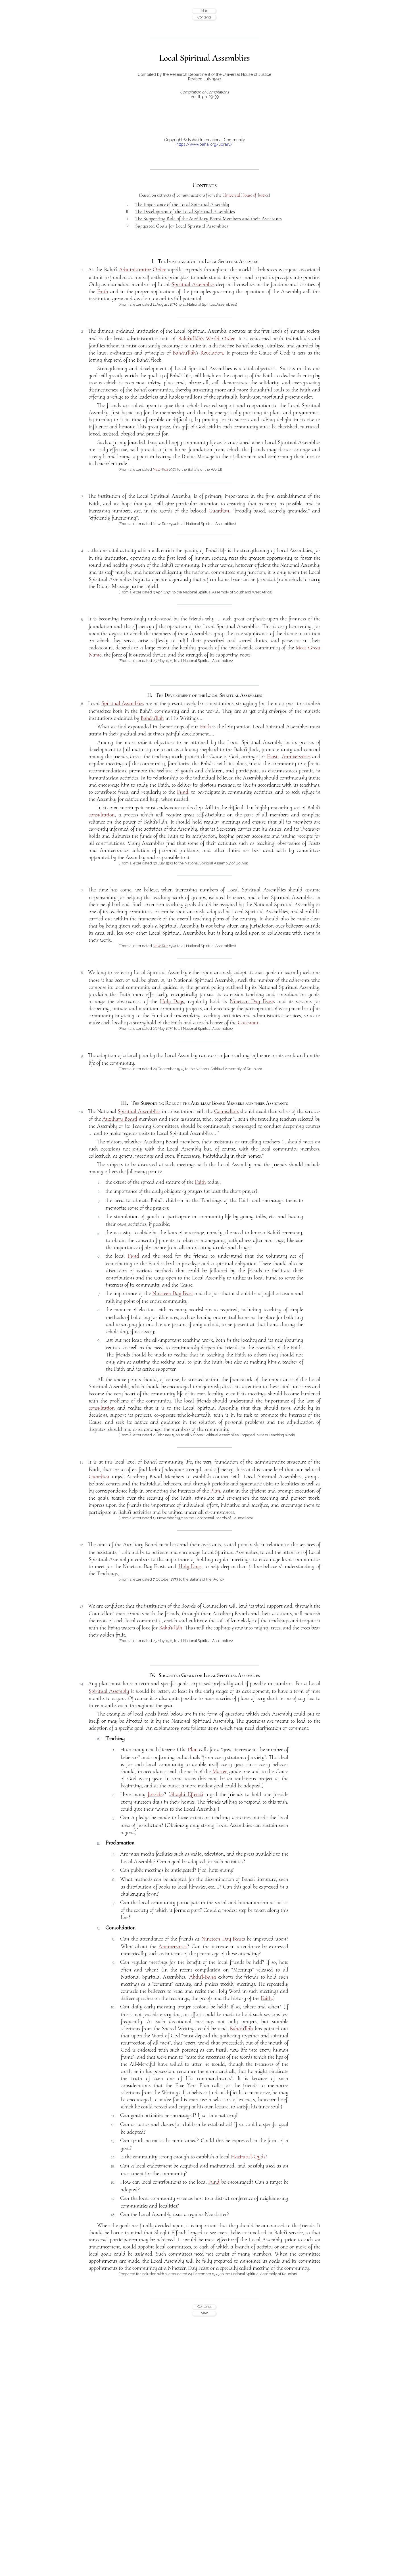 The height and width of the screenshot is (2576, 409). Describe the element at coordinates (206, 338) in the screenshot. I see `Bahá’u’lláh’s World Order` at that location.